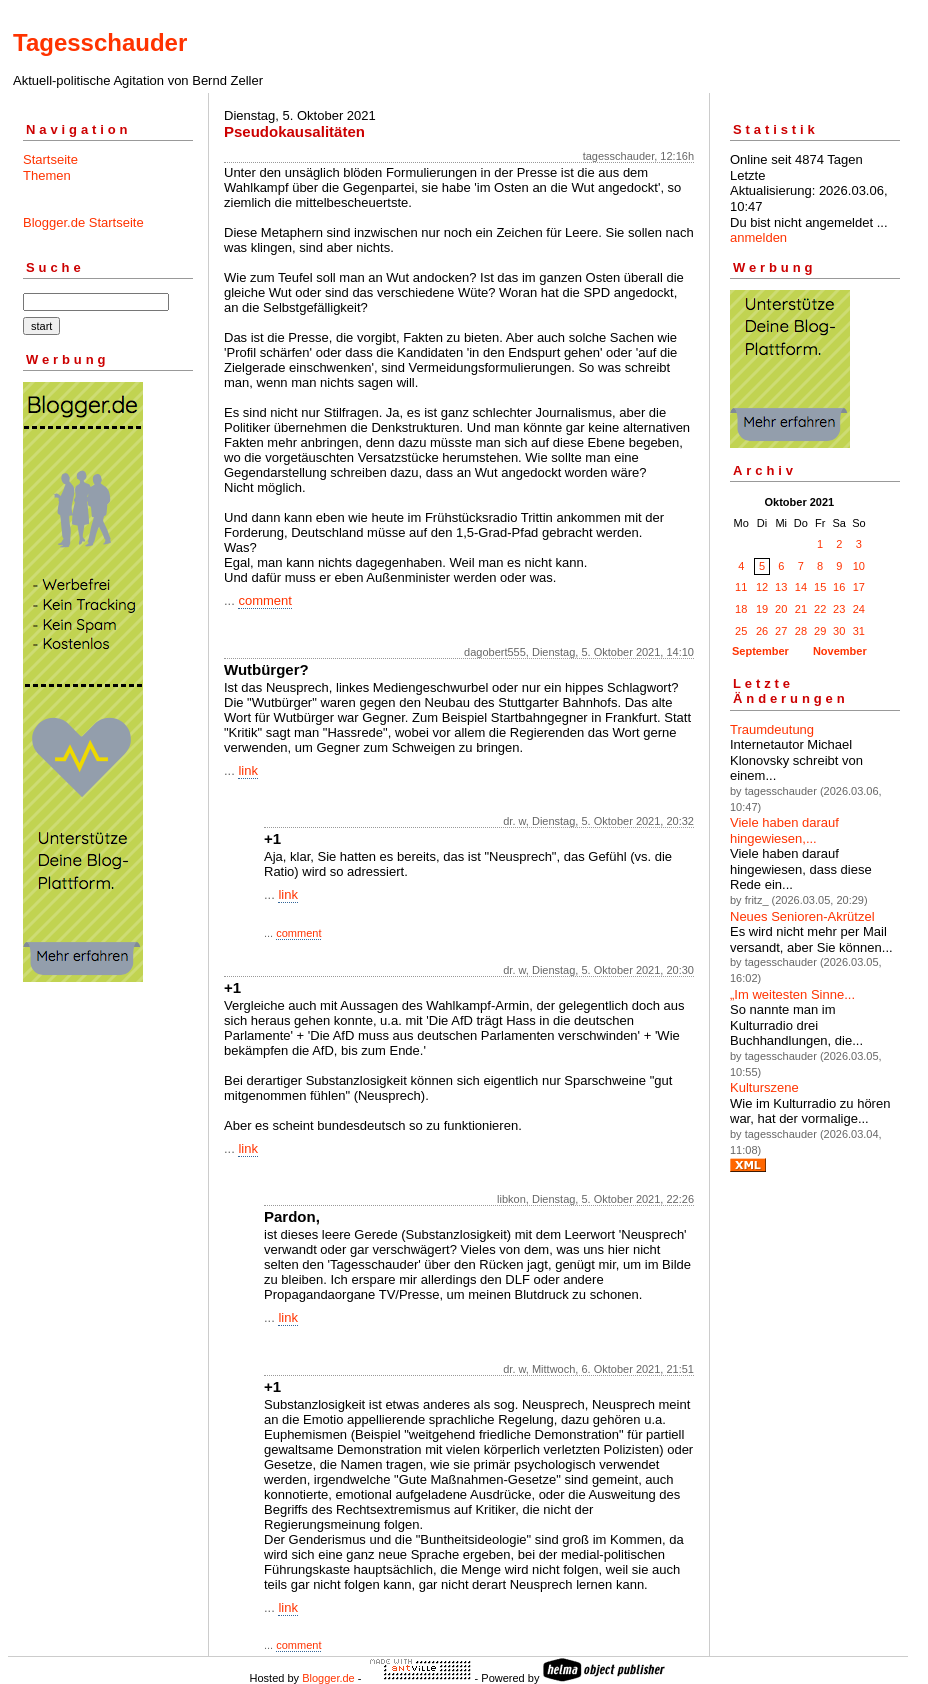 Image resolution: width=928 pixels, height=1684 pixels. What do you see at coordinates (839, 587) in the screenshot?
I see `16` at bounding box center [839, 587].